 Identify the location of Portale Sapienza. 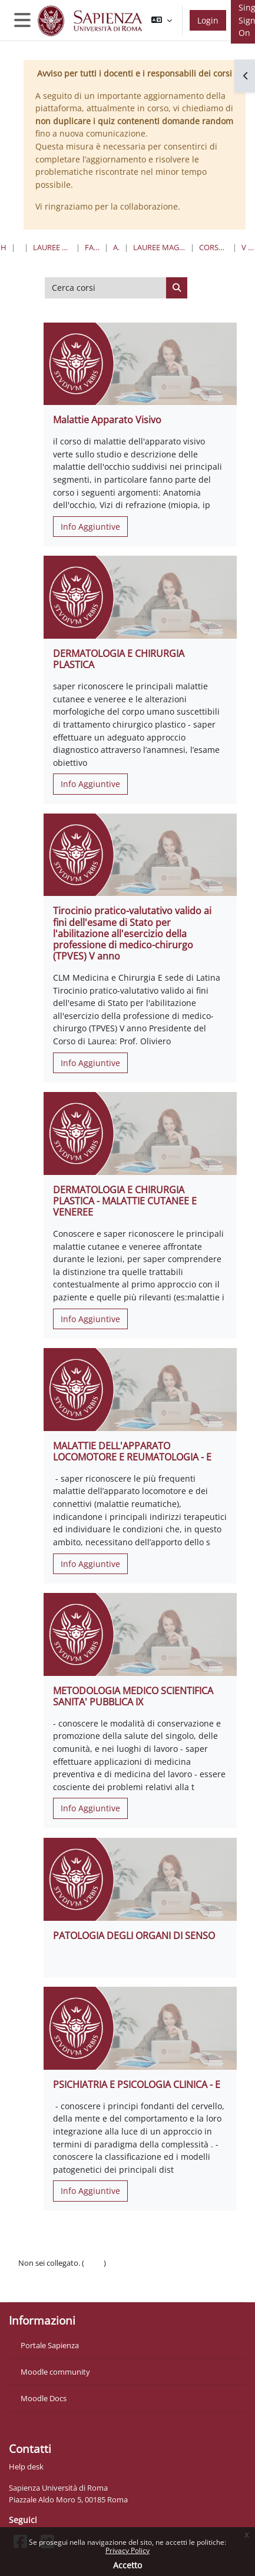
(50, 2345).